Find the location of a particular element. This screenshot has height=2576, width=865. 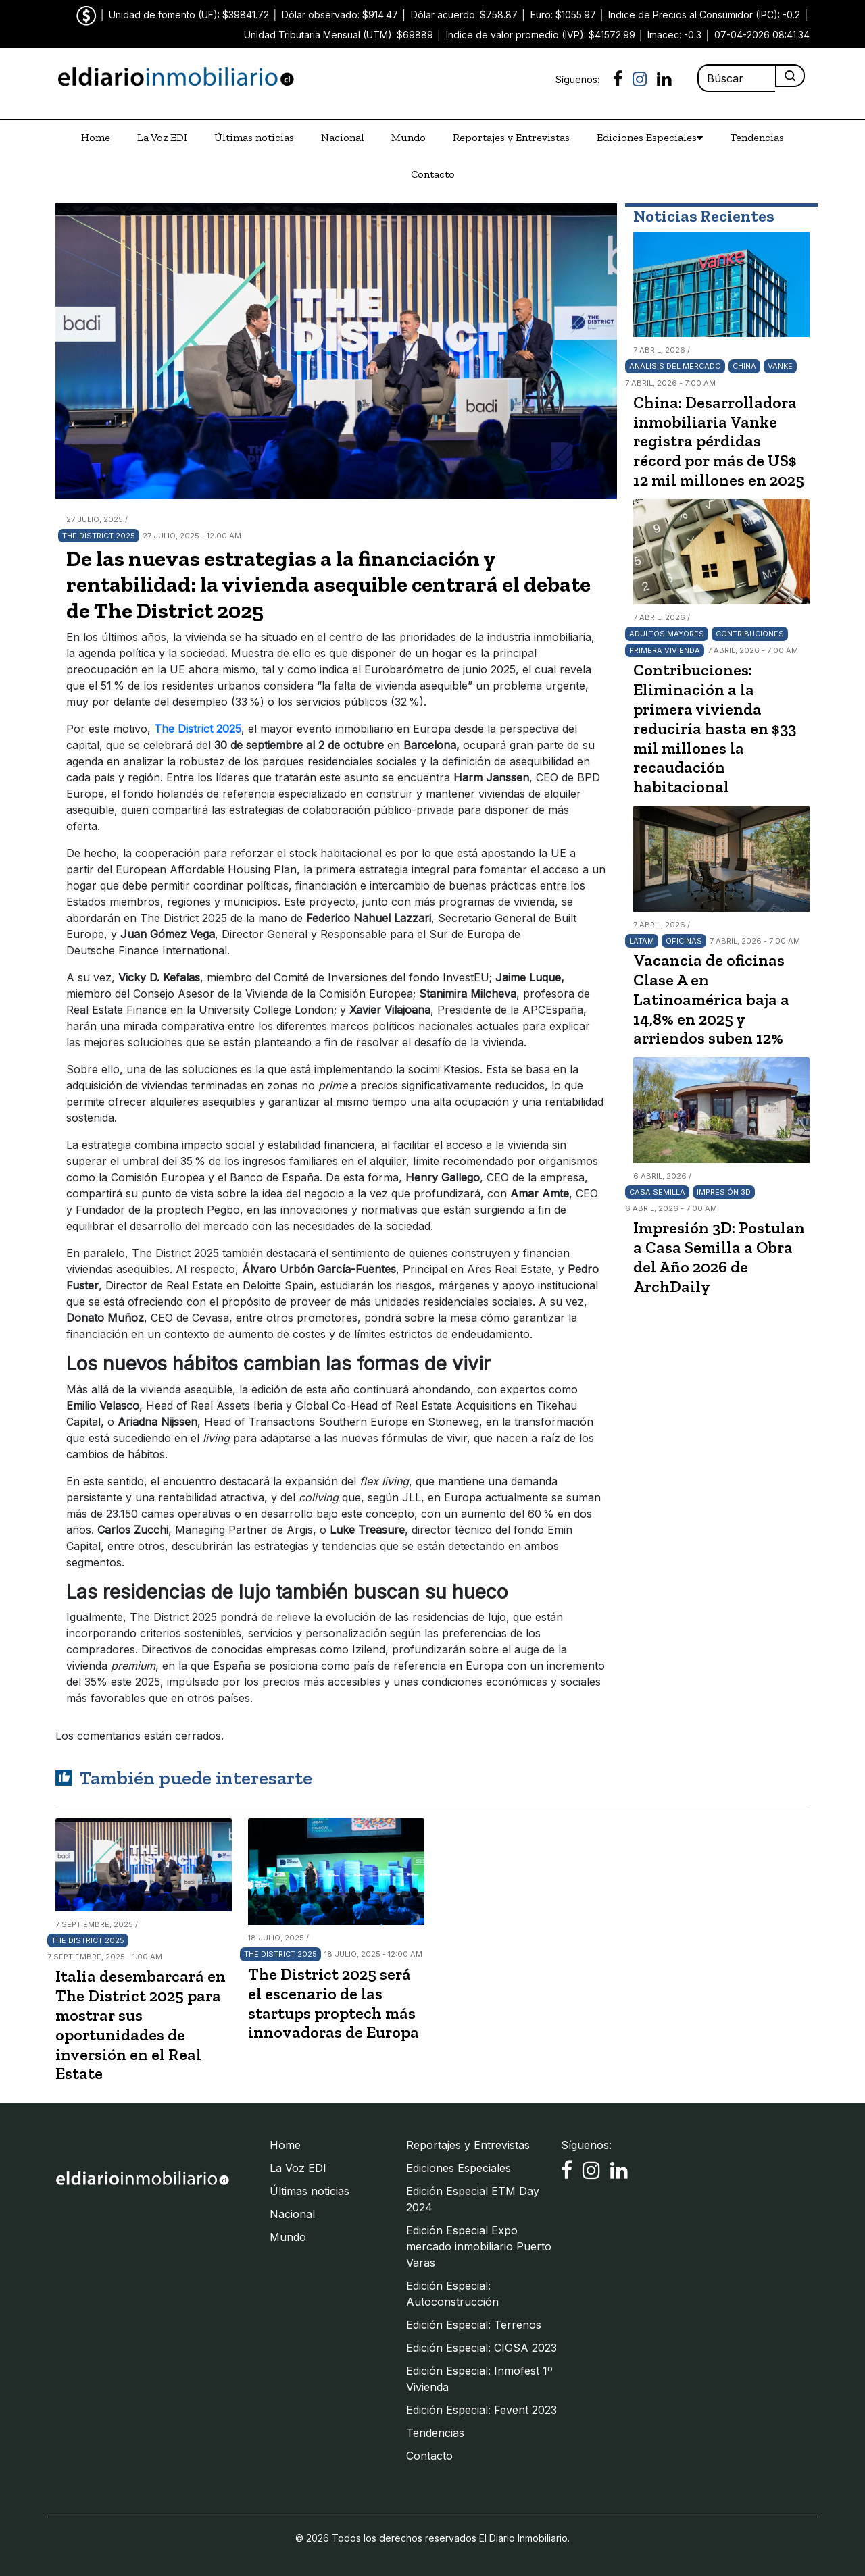

Casa Semilla is located at coordinates (657, 1192).